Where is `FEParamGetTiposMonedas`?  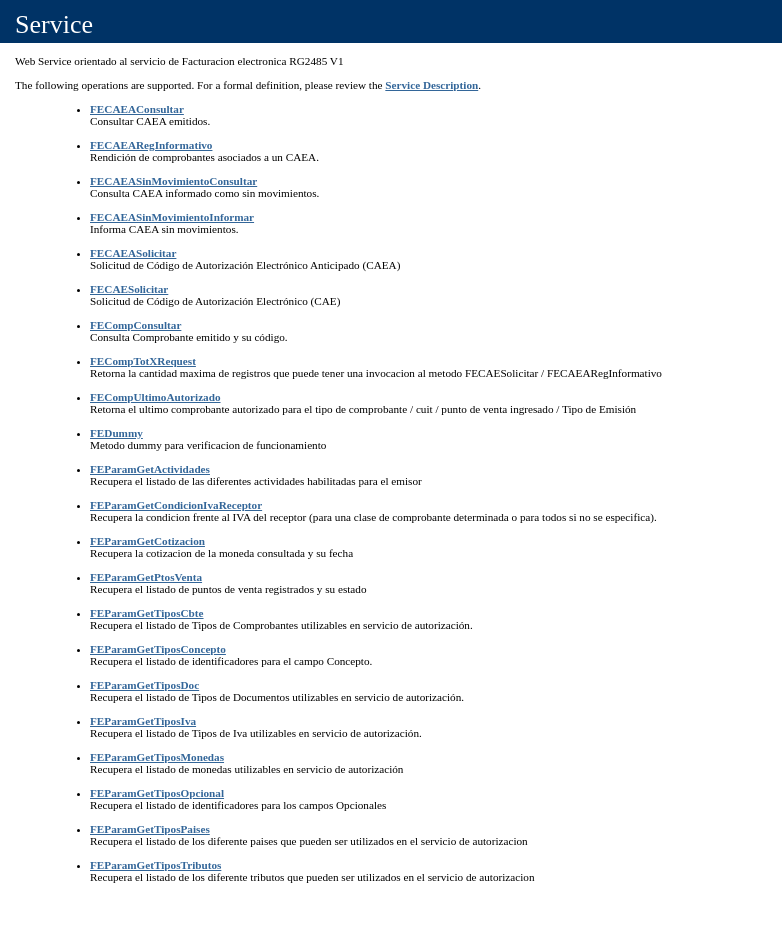 FEParamGetTiposMonedas is located at coordinates (157, 757).